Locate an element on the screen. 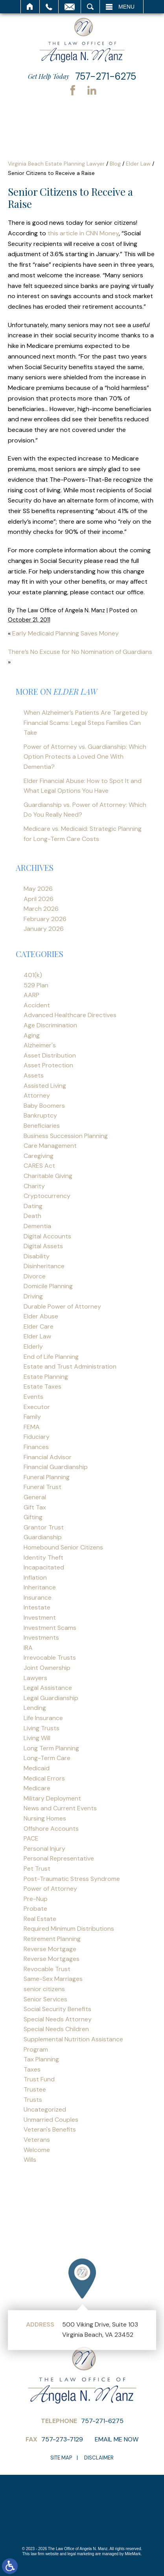 Image resolution: width=164 pixels, height=2576 pixels. Legal Guardianship is located at coordinates (51, 1698).